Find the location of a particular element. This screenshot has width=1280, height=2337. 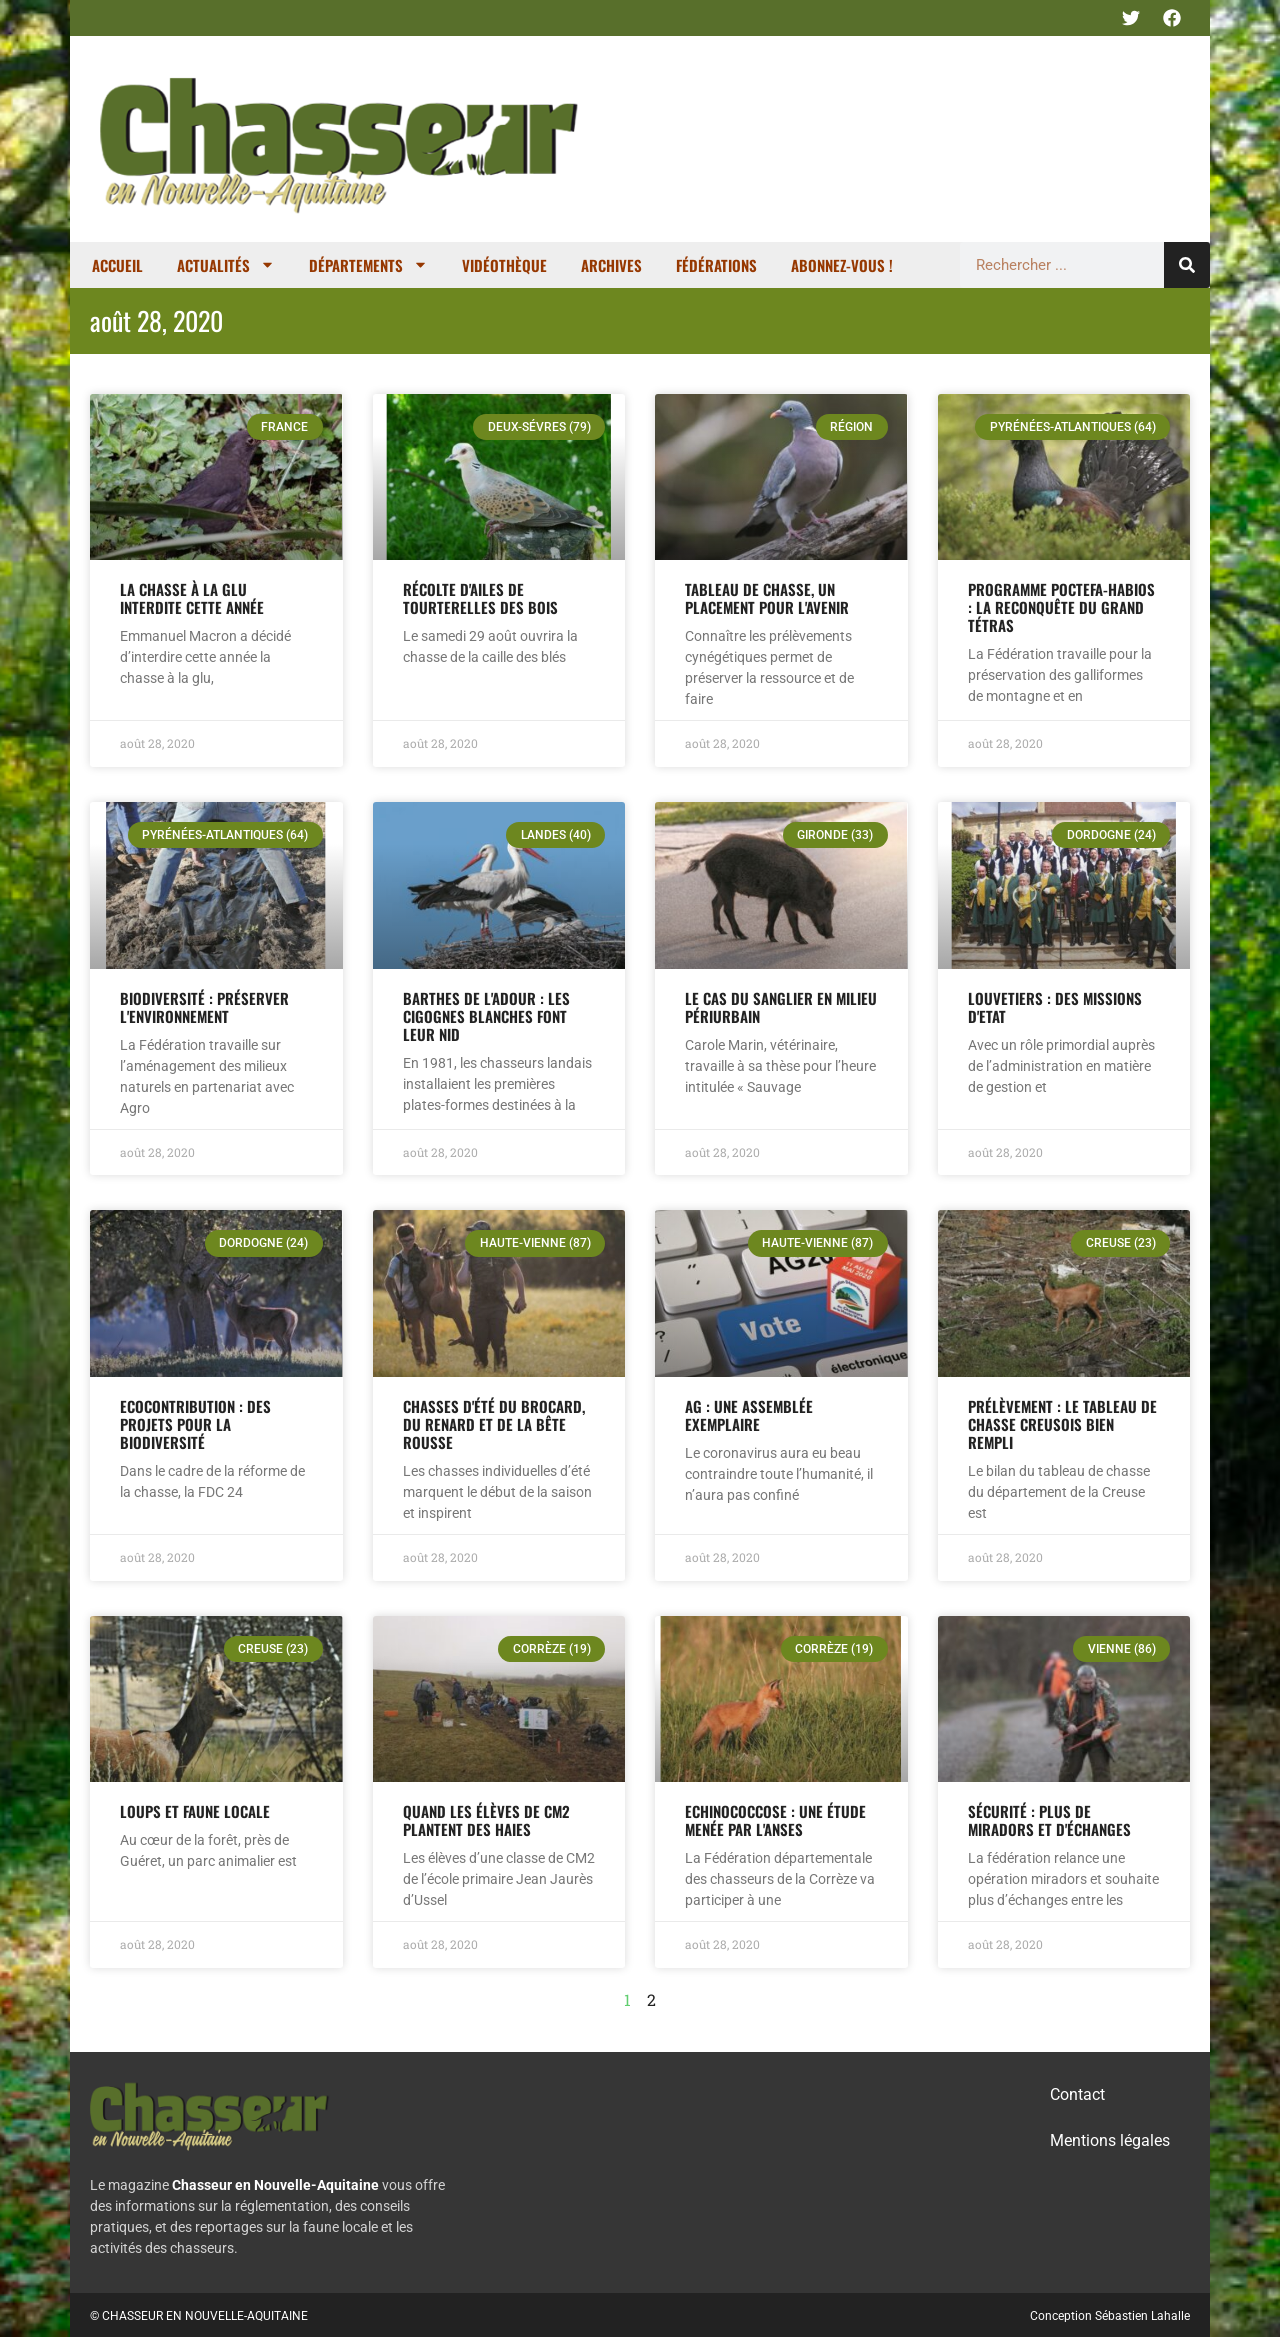

Fédérations is located at coordinates (716, 265).